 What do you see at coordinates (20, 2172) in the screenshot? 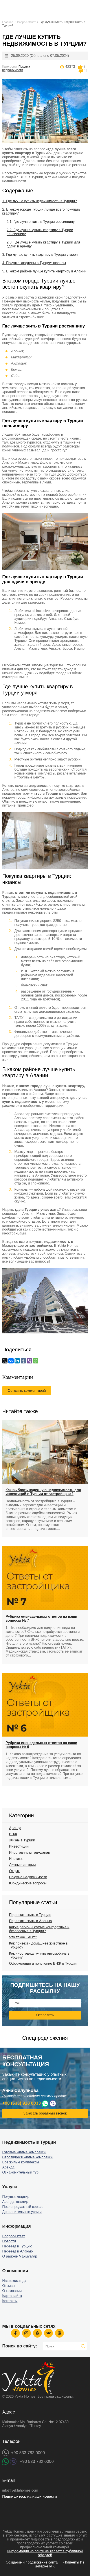
I see `Ознакомительный тур` at bounding box center [20, 2172].